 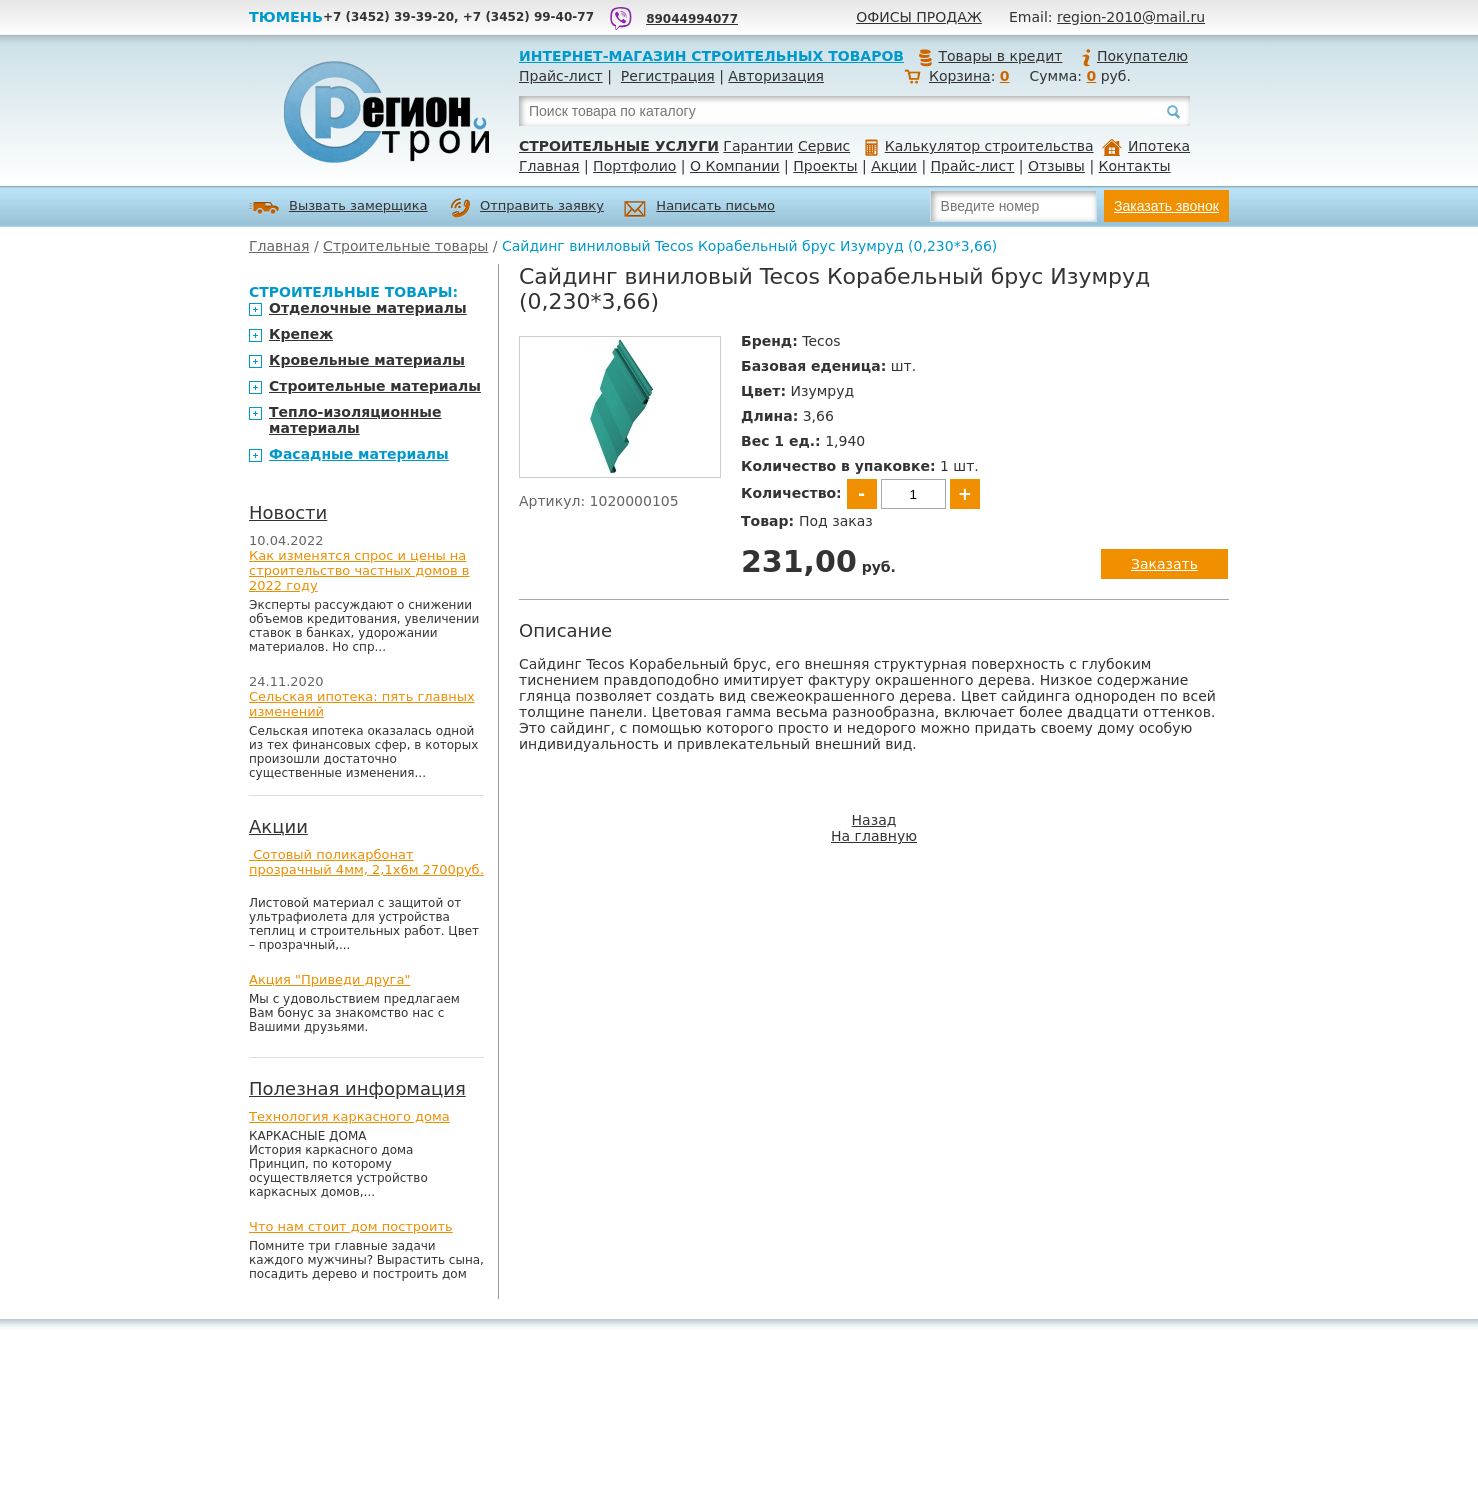 I want to click on Гарантии, so click(x=758, y=146).